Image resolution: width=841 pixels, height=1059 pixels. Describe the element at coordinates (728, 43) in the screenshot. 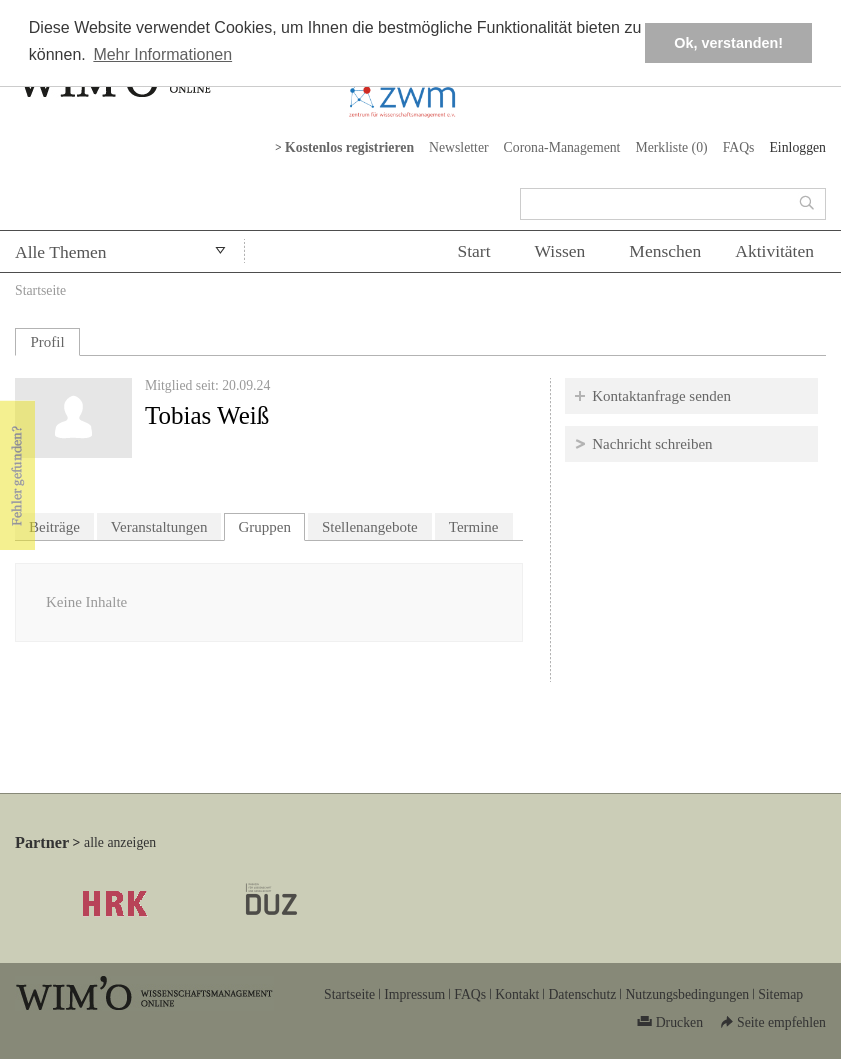

I see `Ok, verstanden! [button]` at that location.